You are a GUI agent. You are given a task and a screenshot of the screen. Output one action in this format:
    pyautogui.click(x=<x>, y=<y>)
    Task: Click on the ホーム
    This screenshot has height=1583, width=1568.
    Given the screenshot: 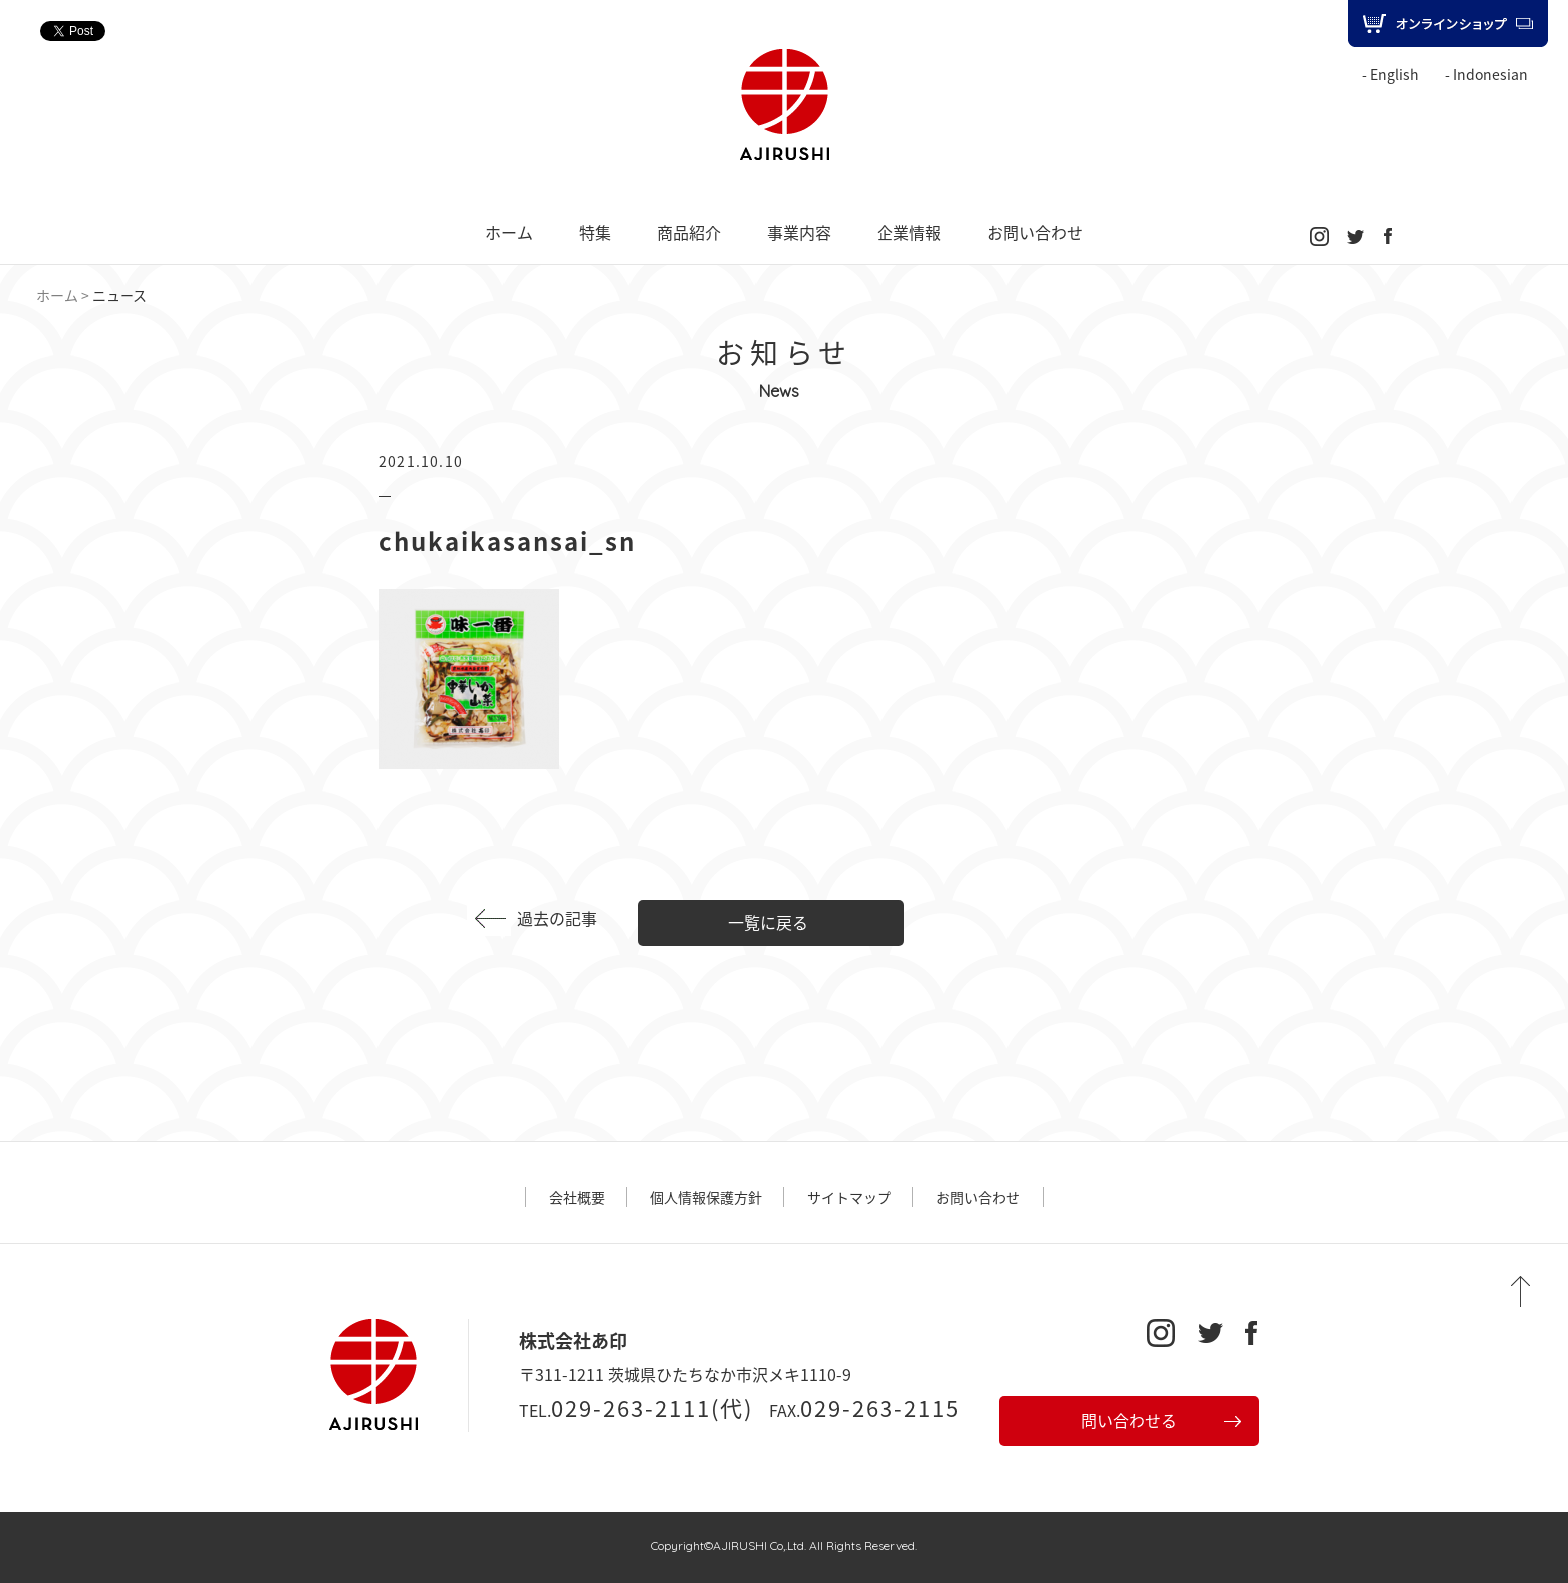 What is the action you would take?
    pyautogui.click(x=509, y=232)
    